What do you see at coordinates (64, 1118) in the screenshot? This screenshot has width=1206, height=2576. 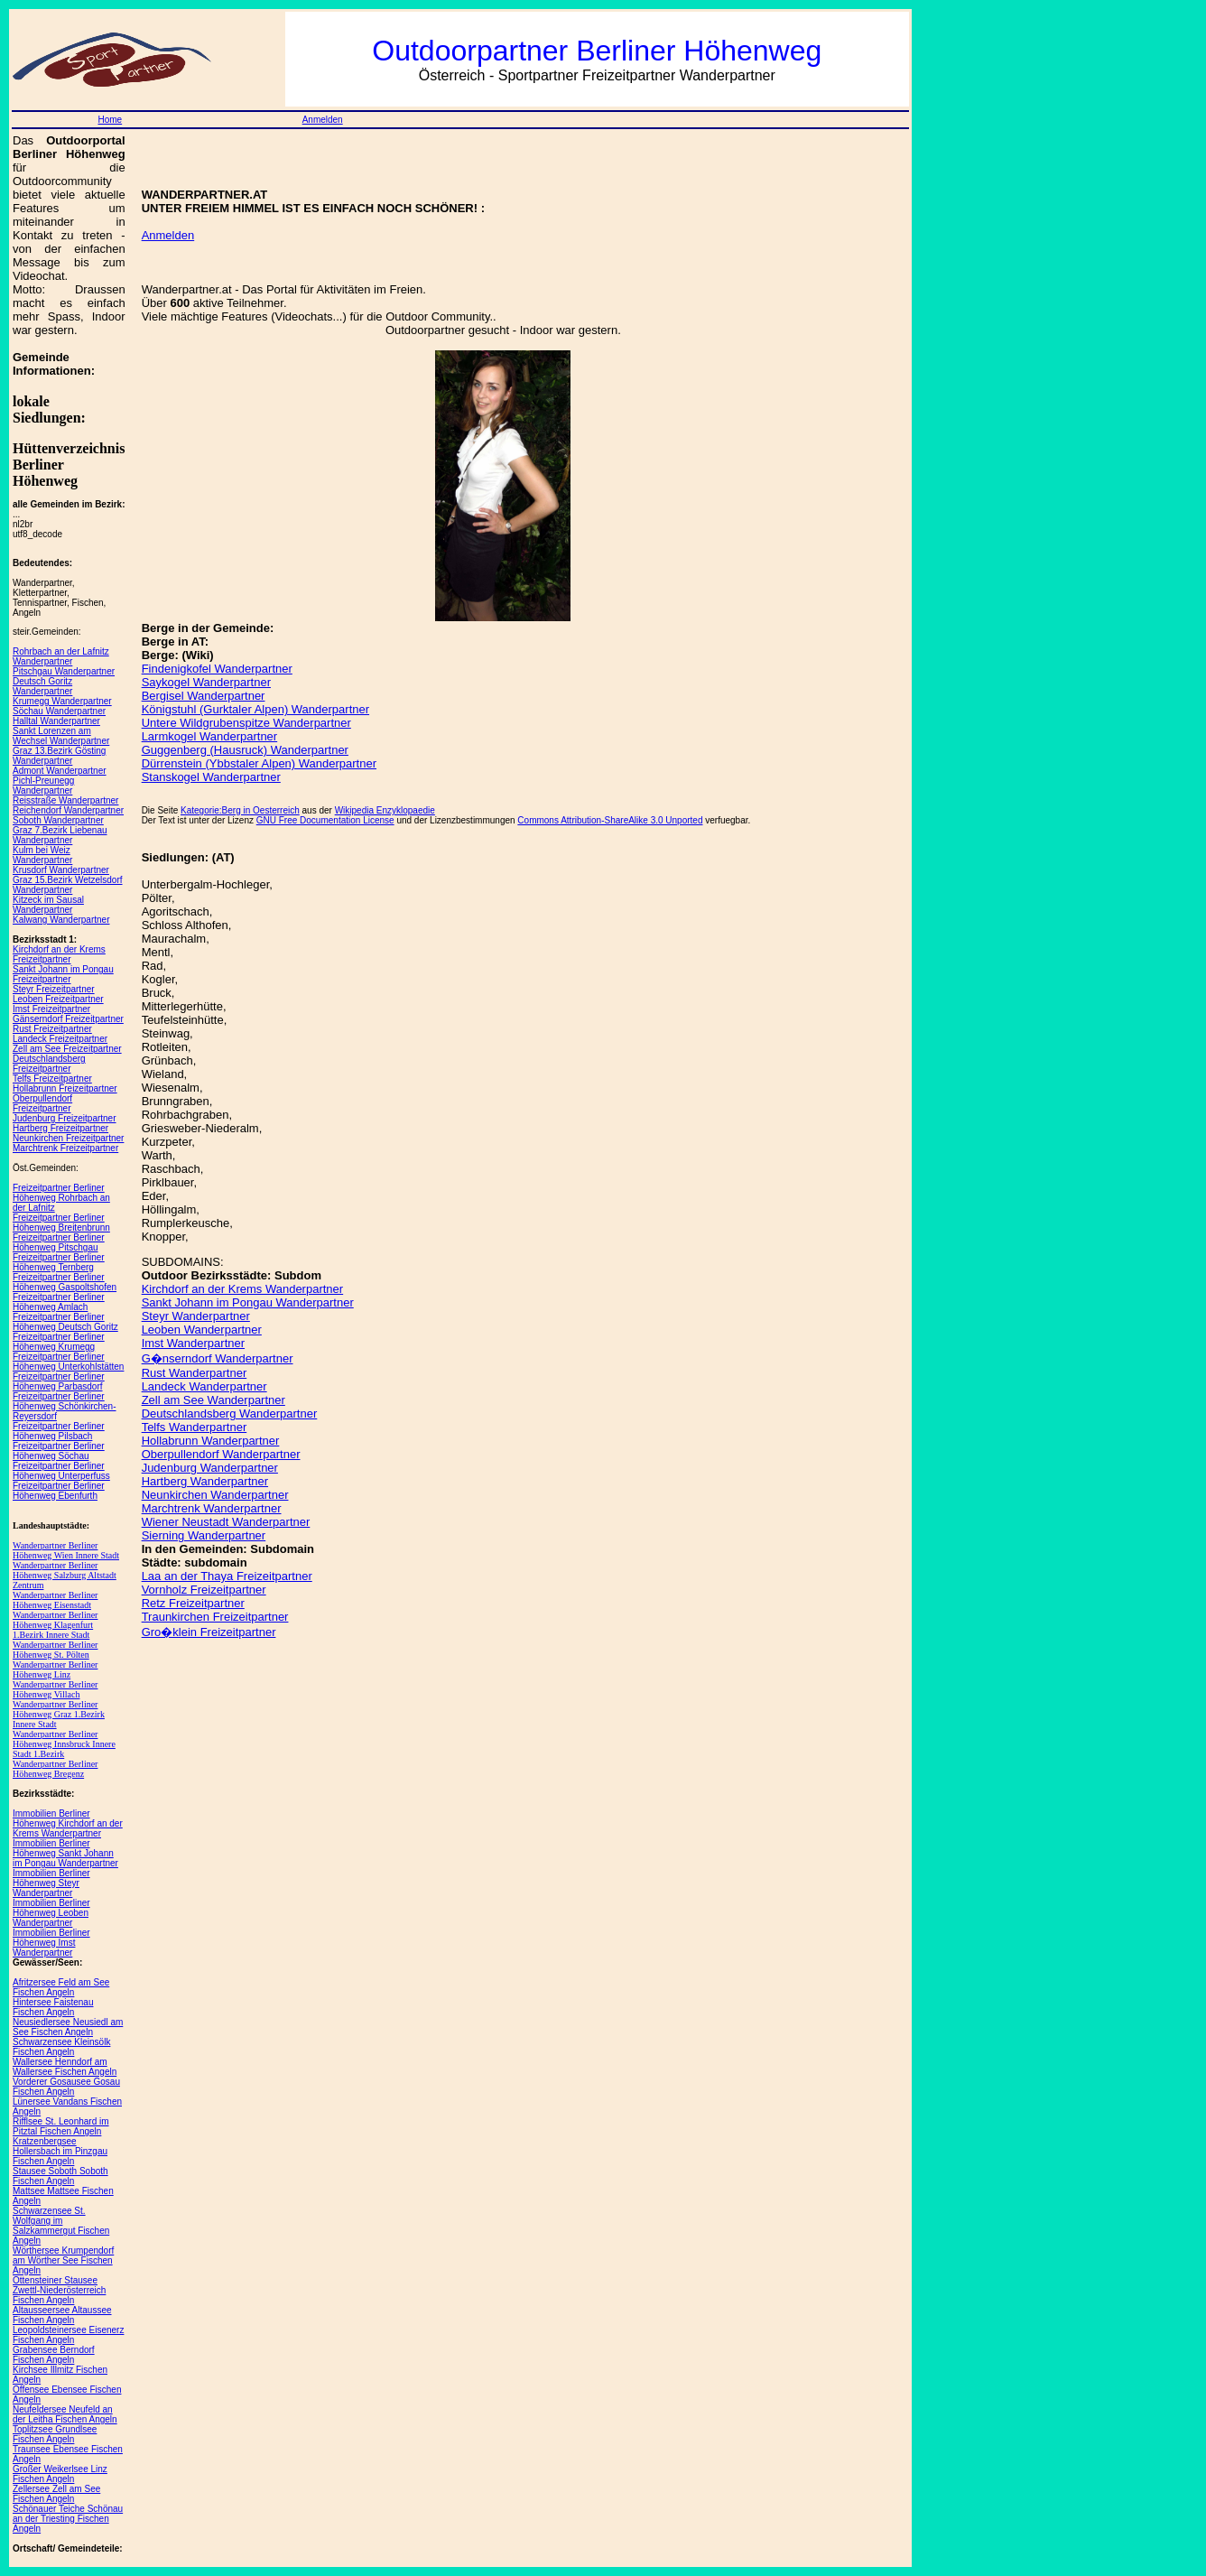 I see `Judenburg Freizeitpartner` at bounding box center [64, 1118].